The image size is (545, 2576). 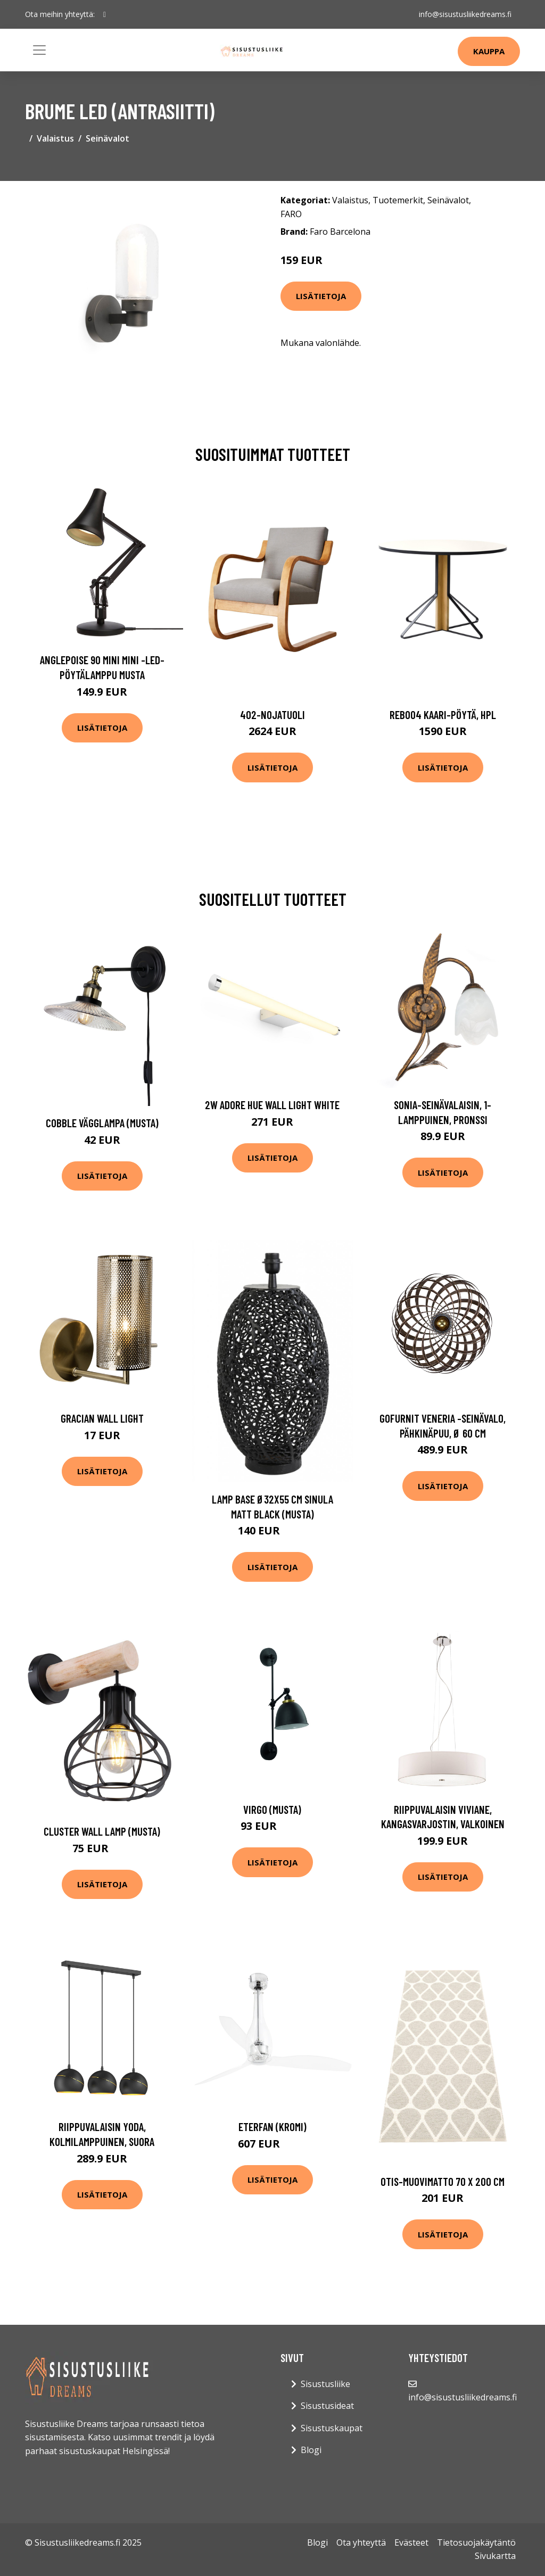 What do you see at coordinates (327, 2406) in the screenshot?
I see `Sisustusideat` at bounding box center [327, 2406].